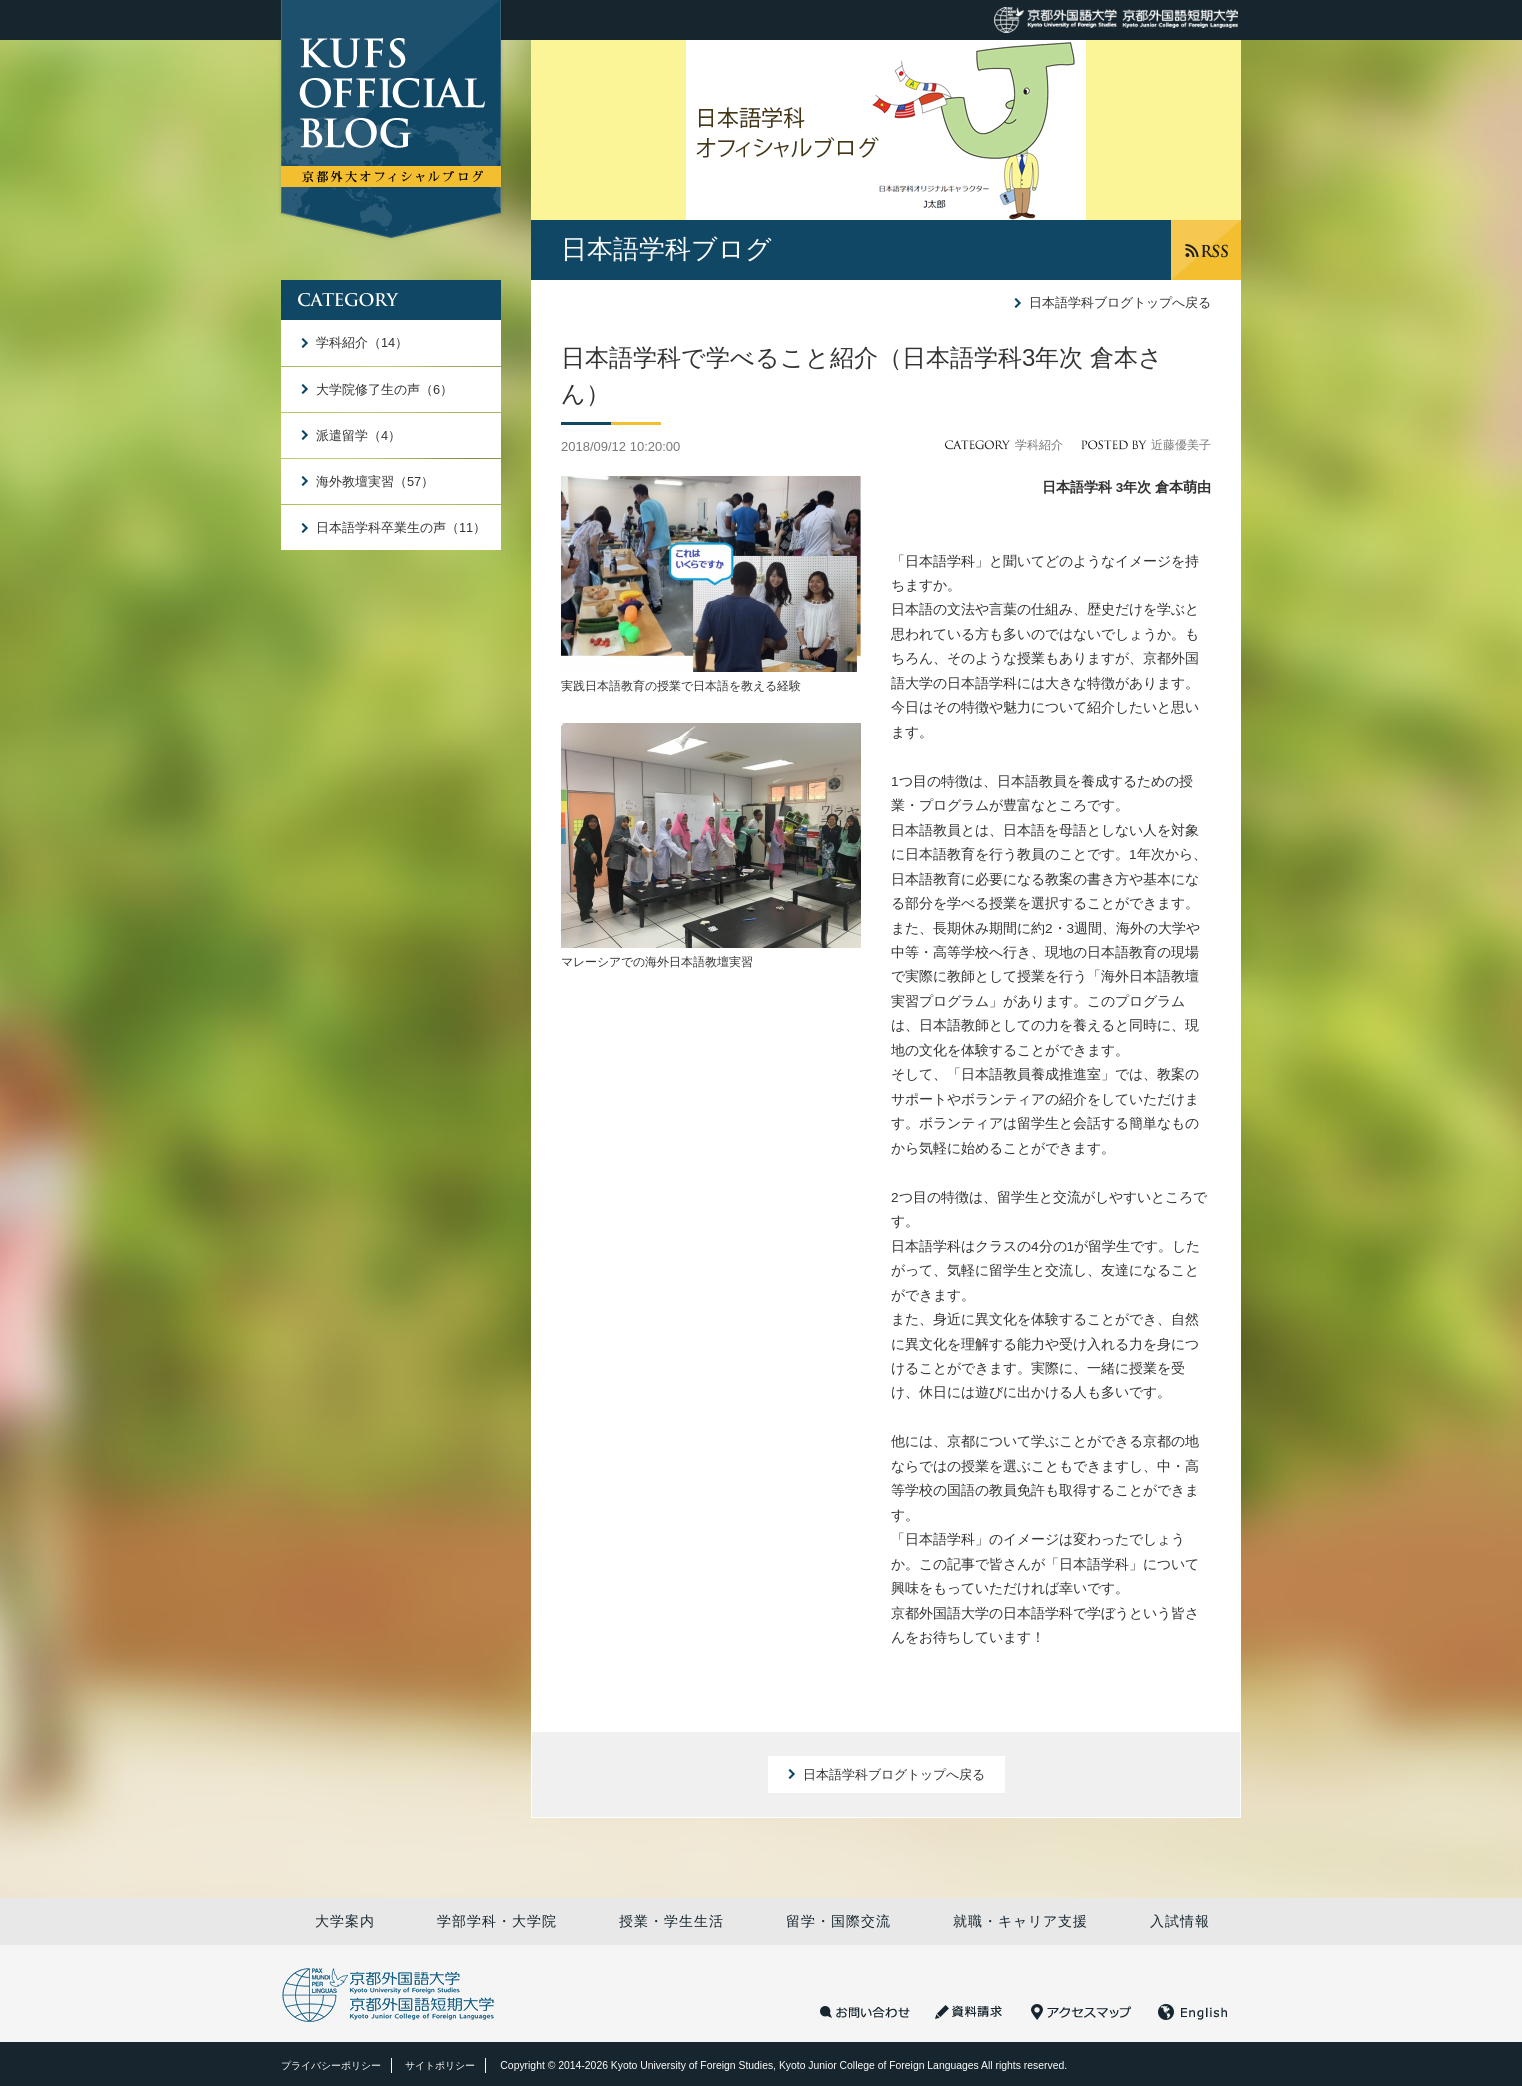 This screenshot has width=1522, height=2086. Describe the element at coordinates (358, 435) in the screenshot. I see `派遣留学（4）` at that location.